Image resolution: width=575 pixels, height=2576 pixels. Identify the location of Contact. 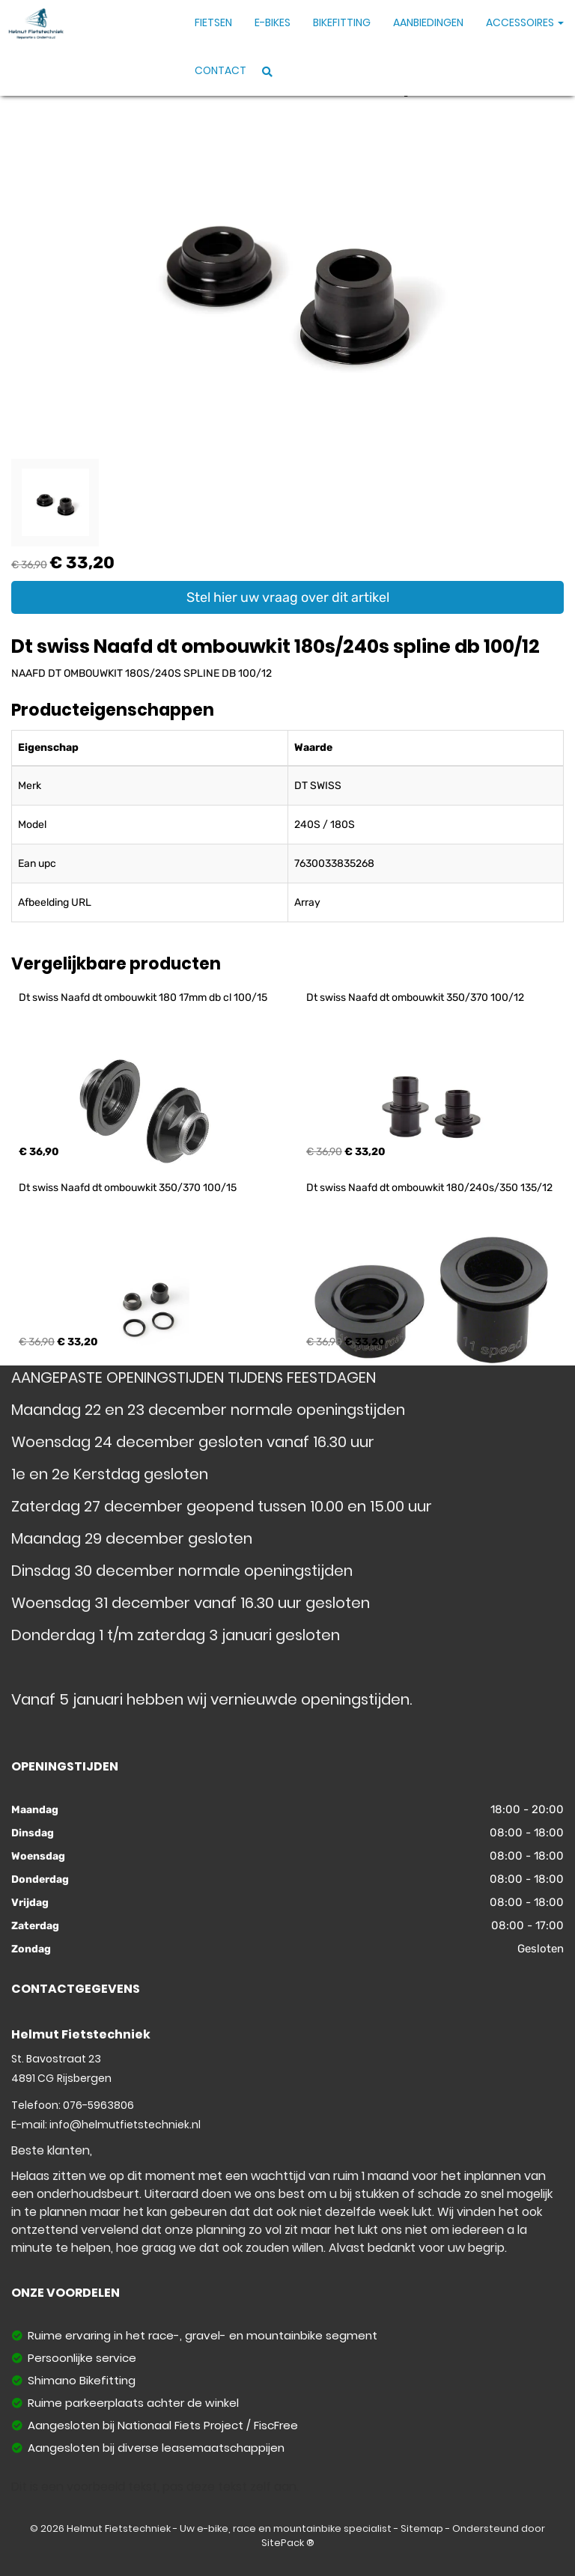
(220, 70).